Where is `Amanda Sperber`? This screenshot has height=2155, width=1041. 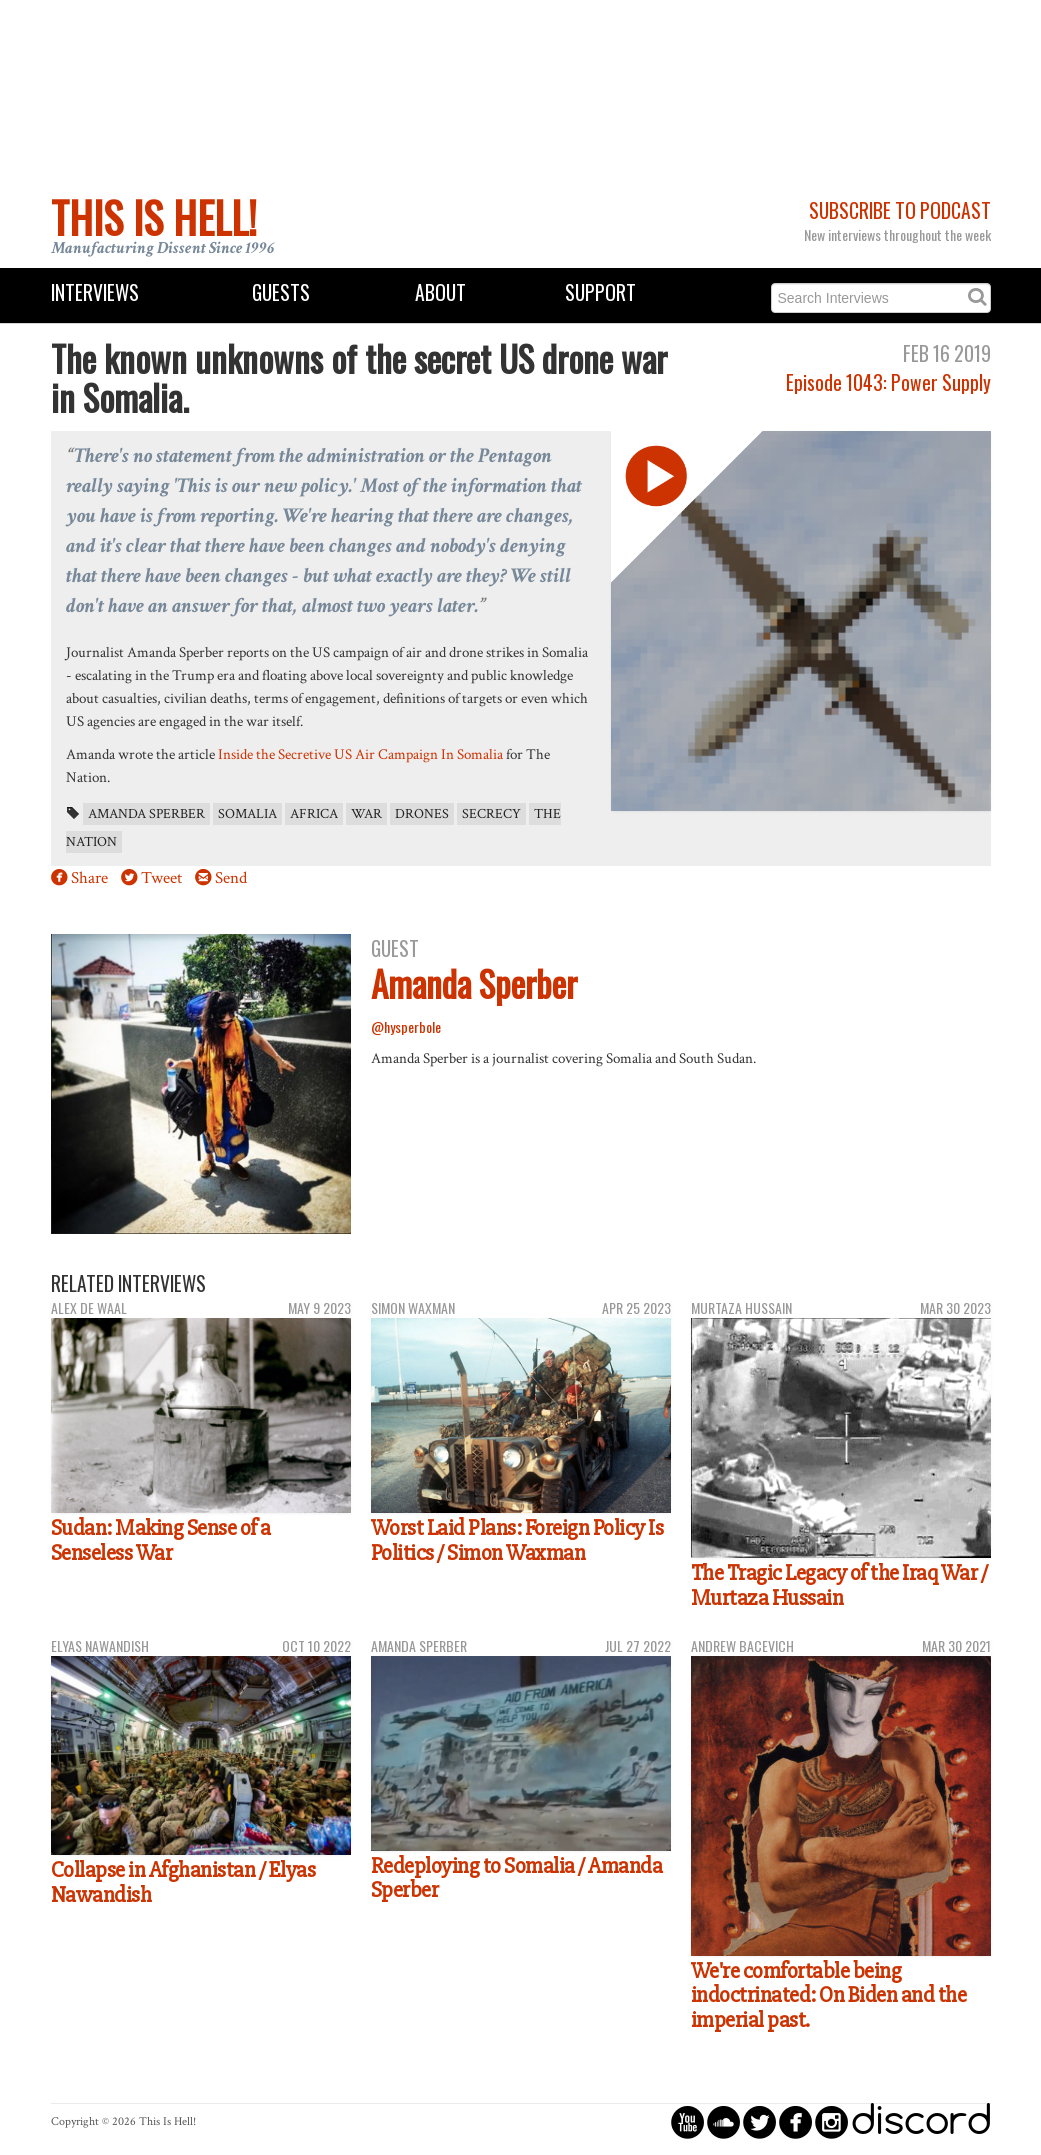 Amanda Sperber is located at coordinates (146, 814).